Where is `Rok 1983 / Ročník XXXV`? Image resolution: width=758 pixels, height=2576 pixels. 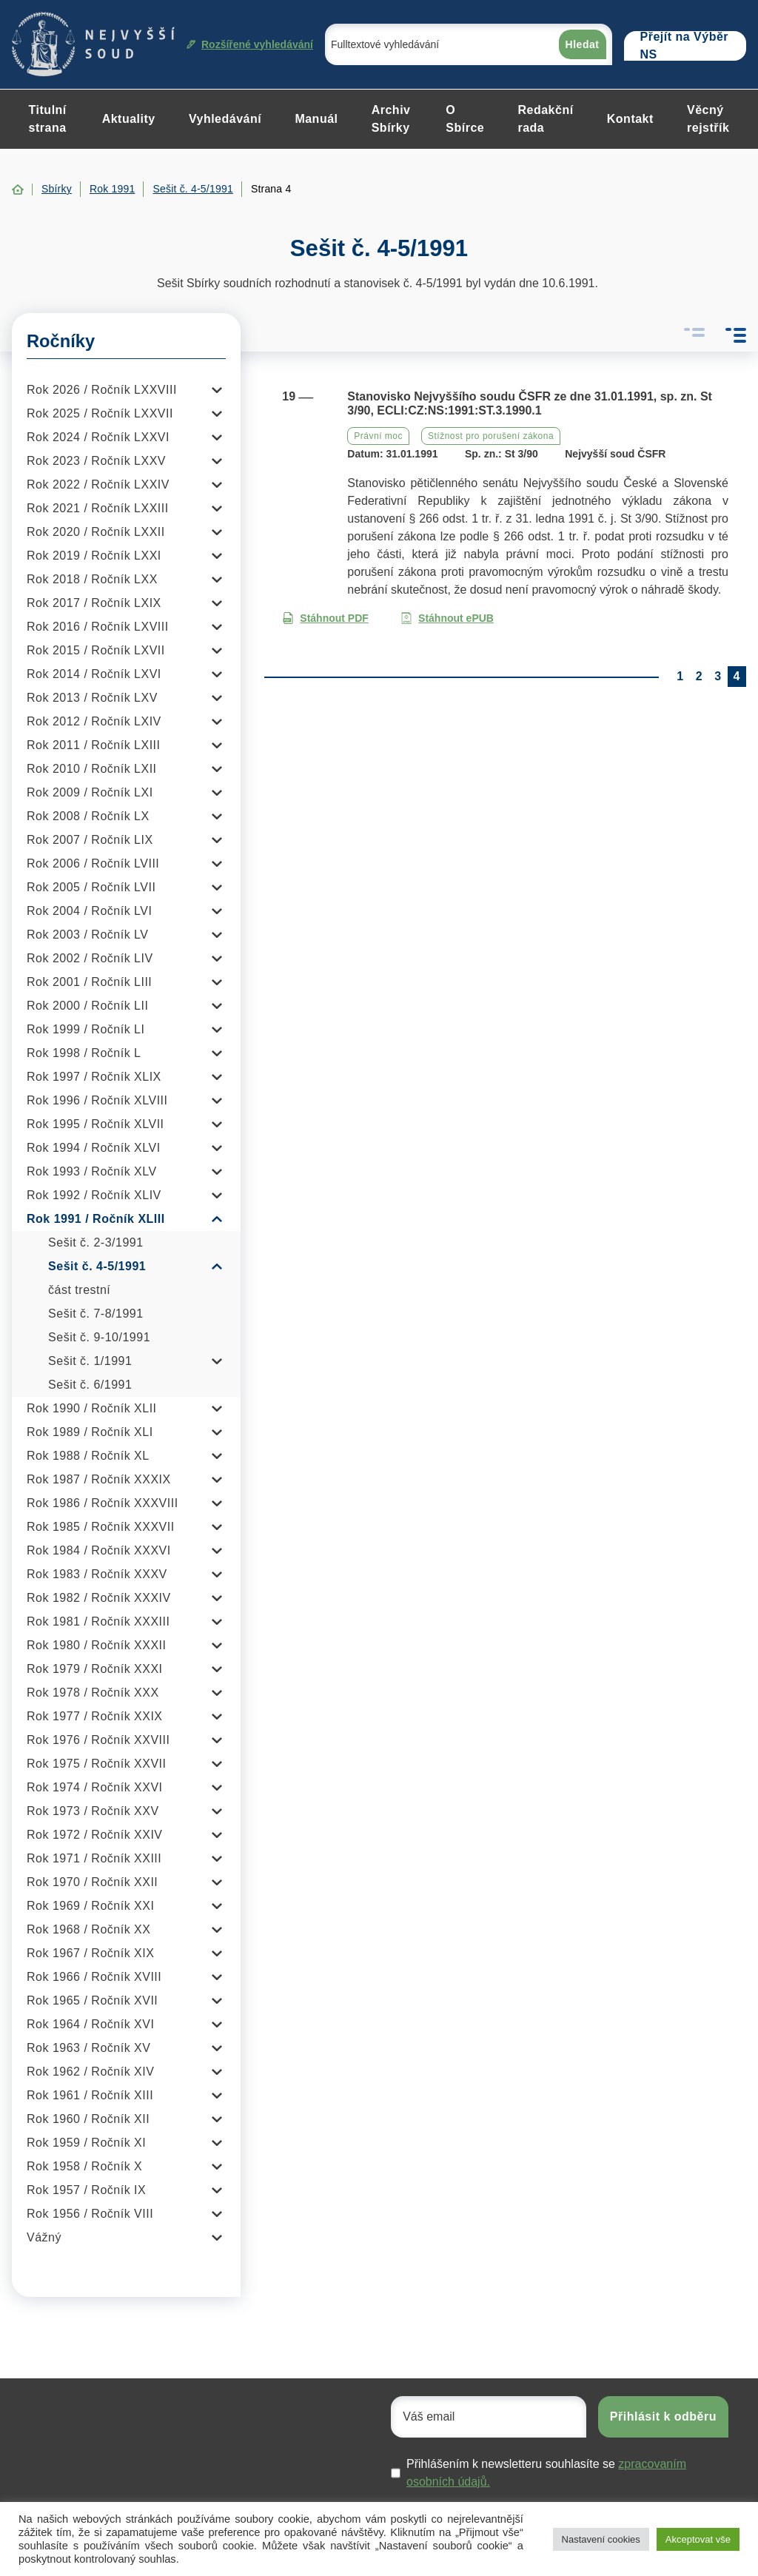 Rok 1983 / Ročník XXXV is located at coordinates (97, 1574).